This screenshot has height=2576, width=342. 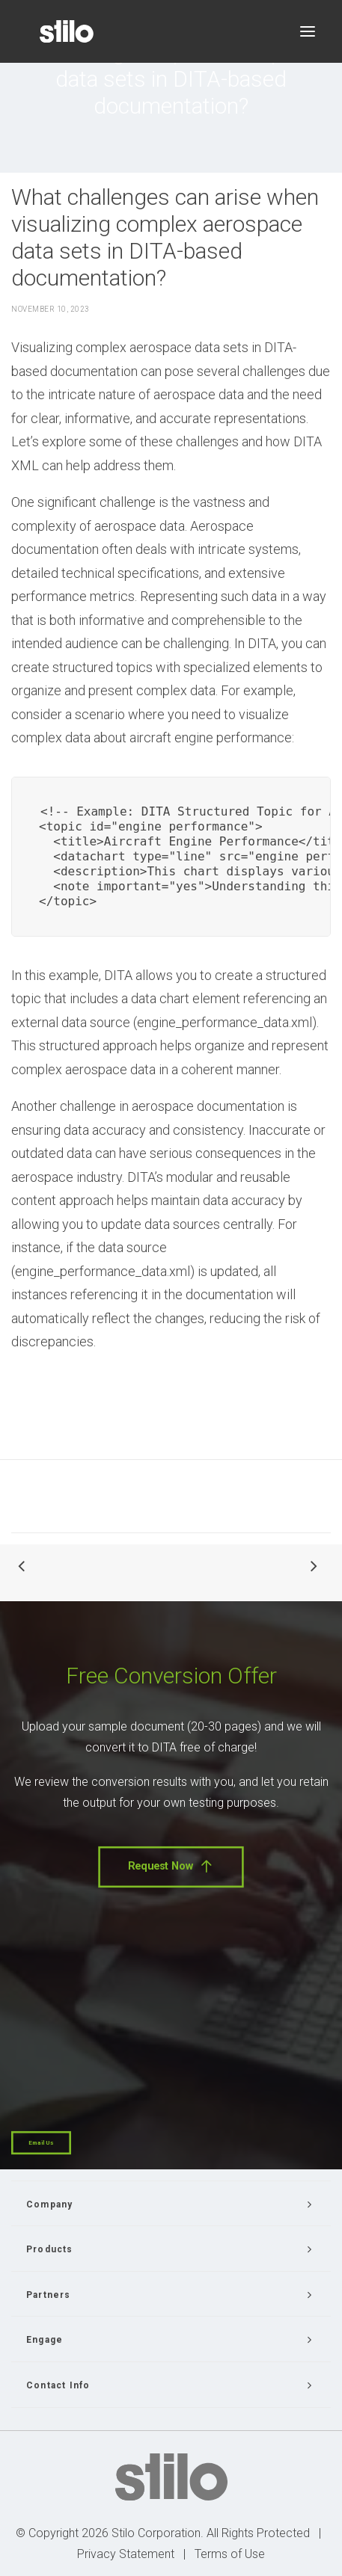 I want to click on [Stilo], so click(x=66, y=31).